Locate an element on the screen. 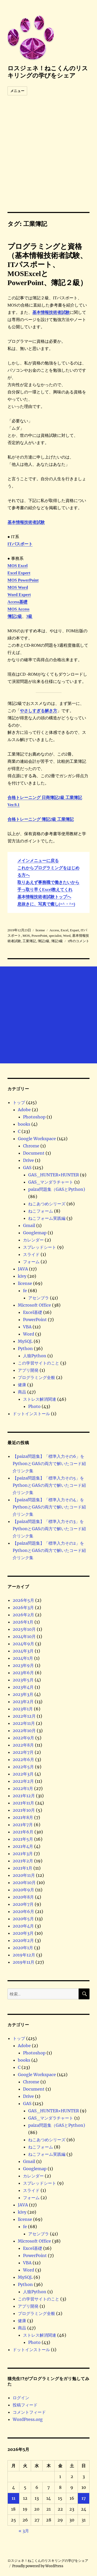  fe is located at coordinates (25, 1290).